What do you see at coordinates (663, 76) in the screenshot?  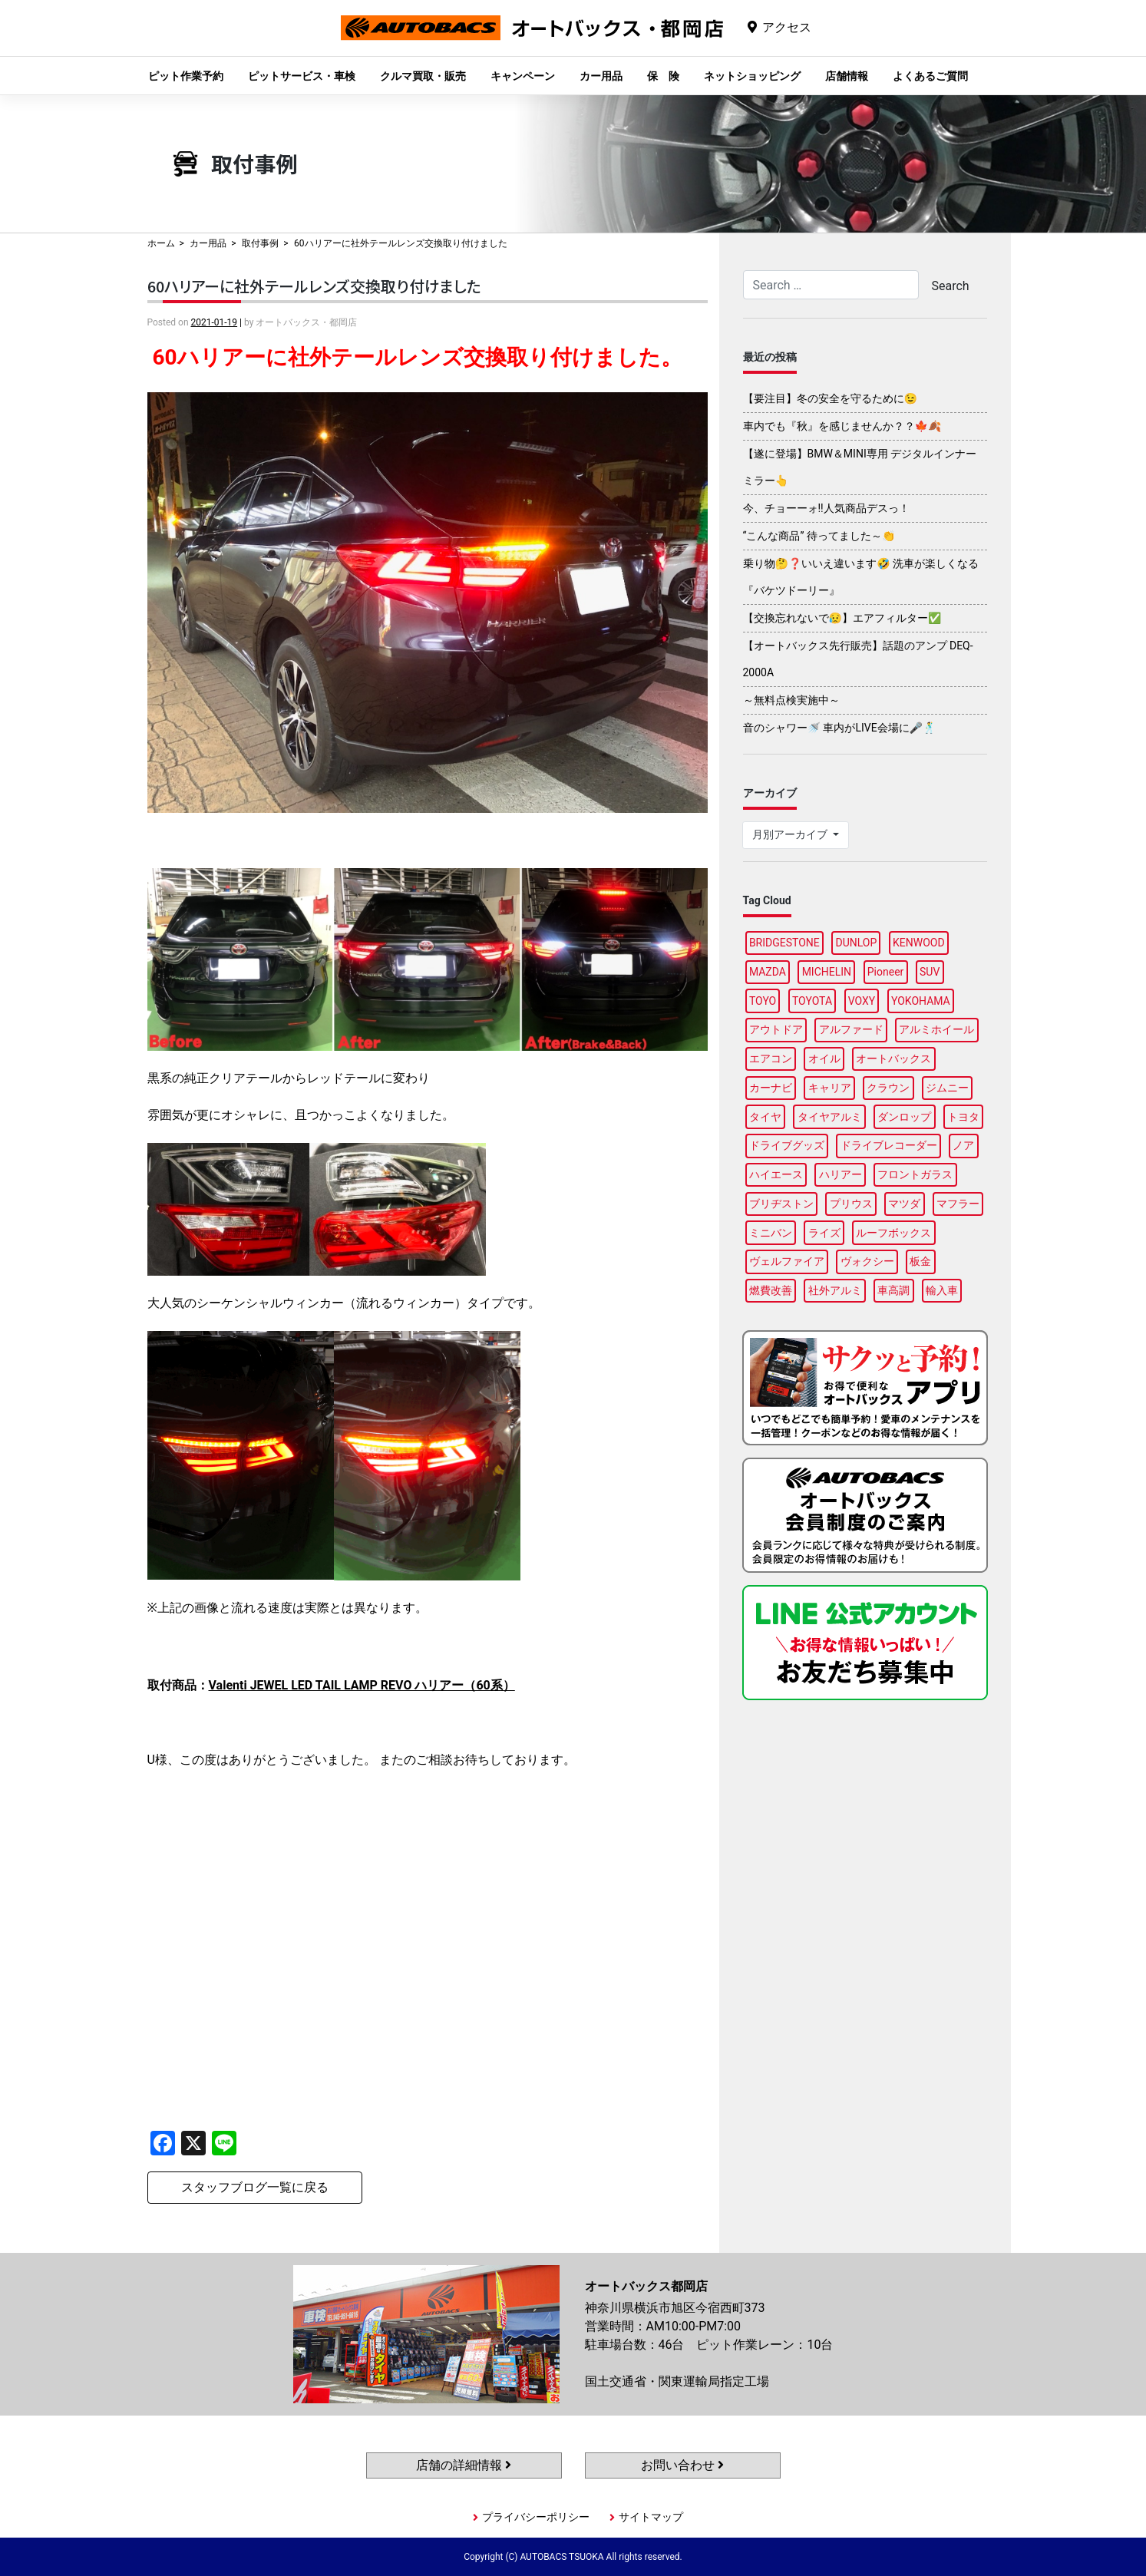 I see `保 険` at bounding box center [663, 76].